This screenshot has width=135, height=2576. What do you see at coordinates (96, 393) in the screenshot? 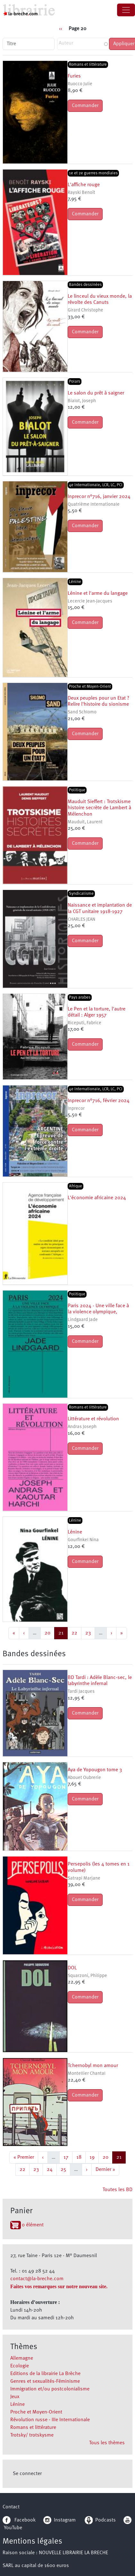
I see `Le salon du prêt à saigner` at bounding box center [96, 393].